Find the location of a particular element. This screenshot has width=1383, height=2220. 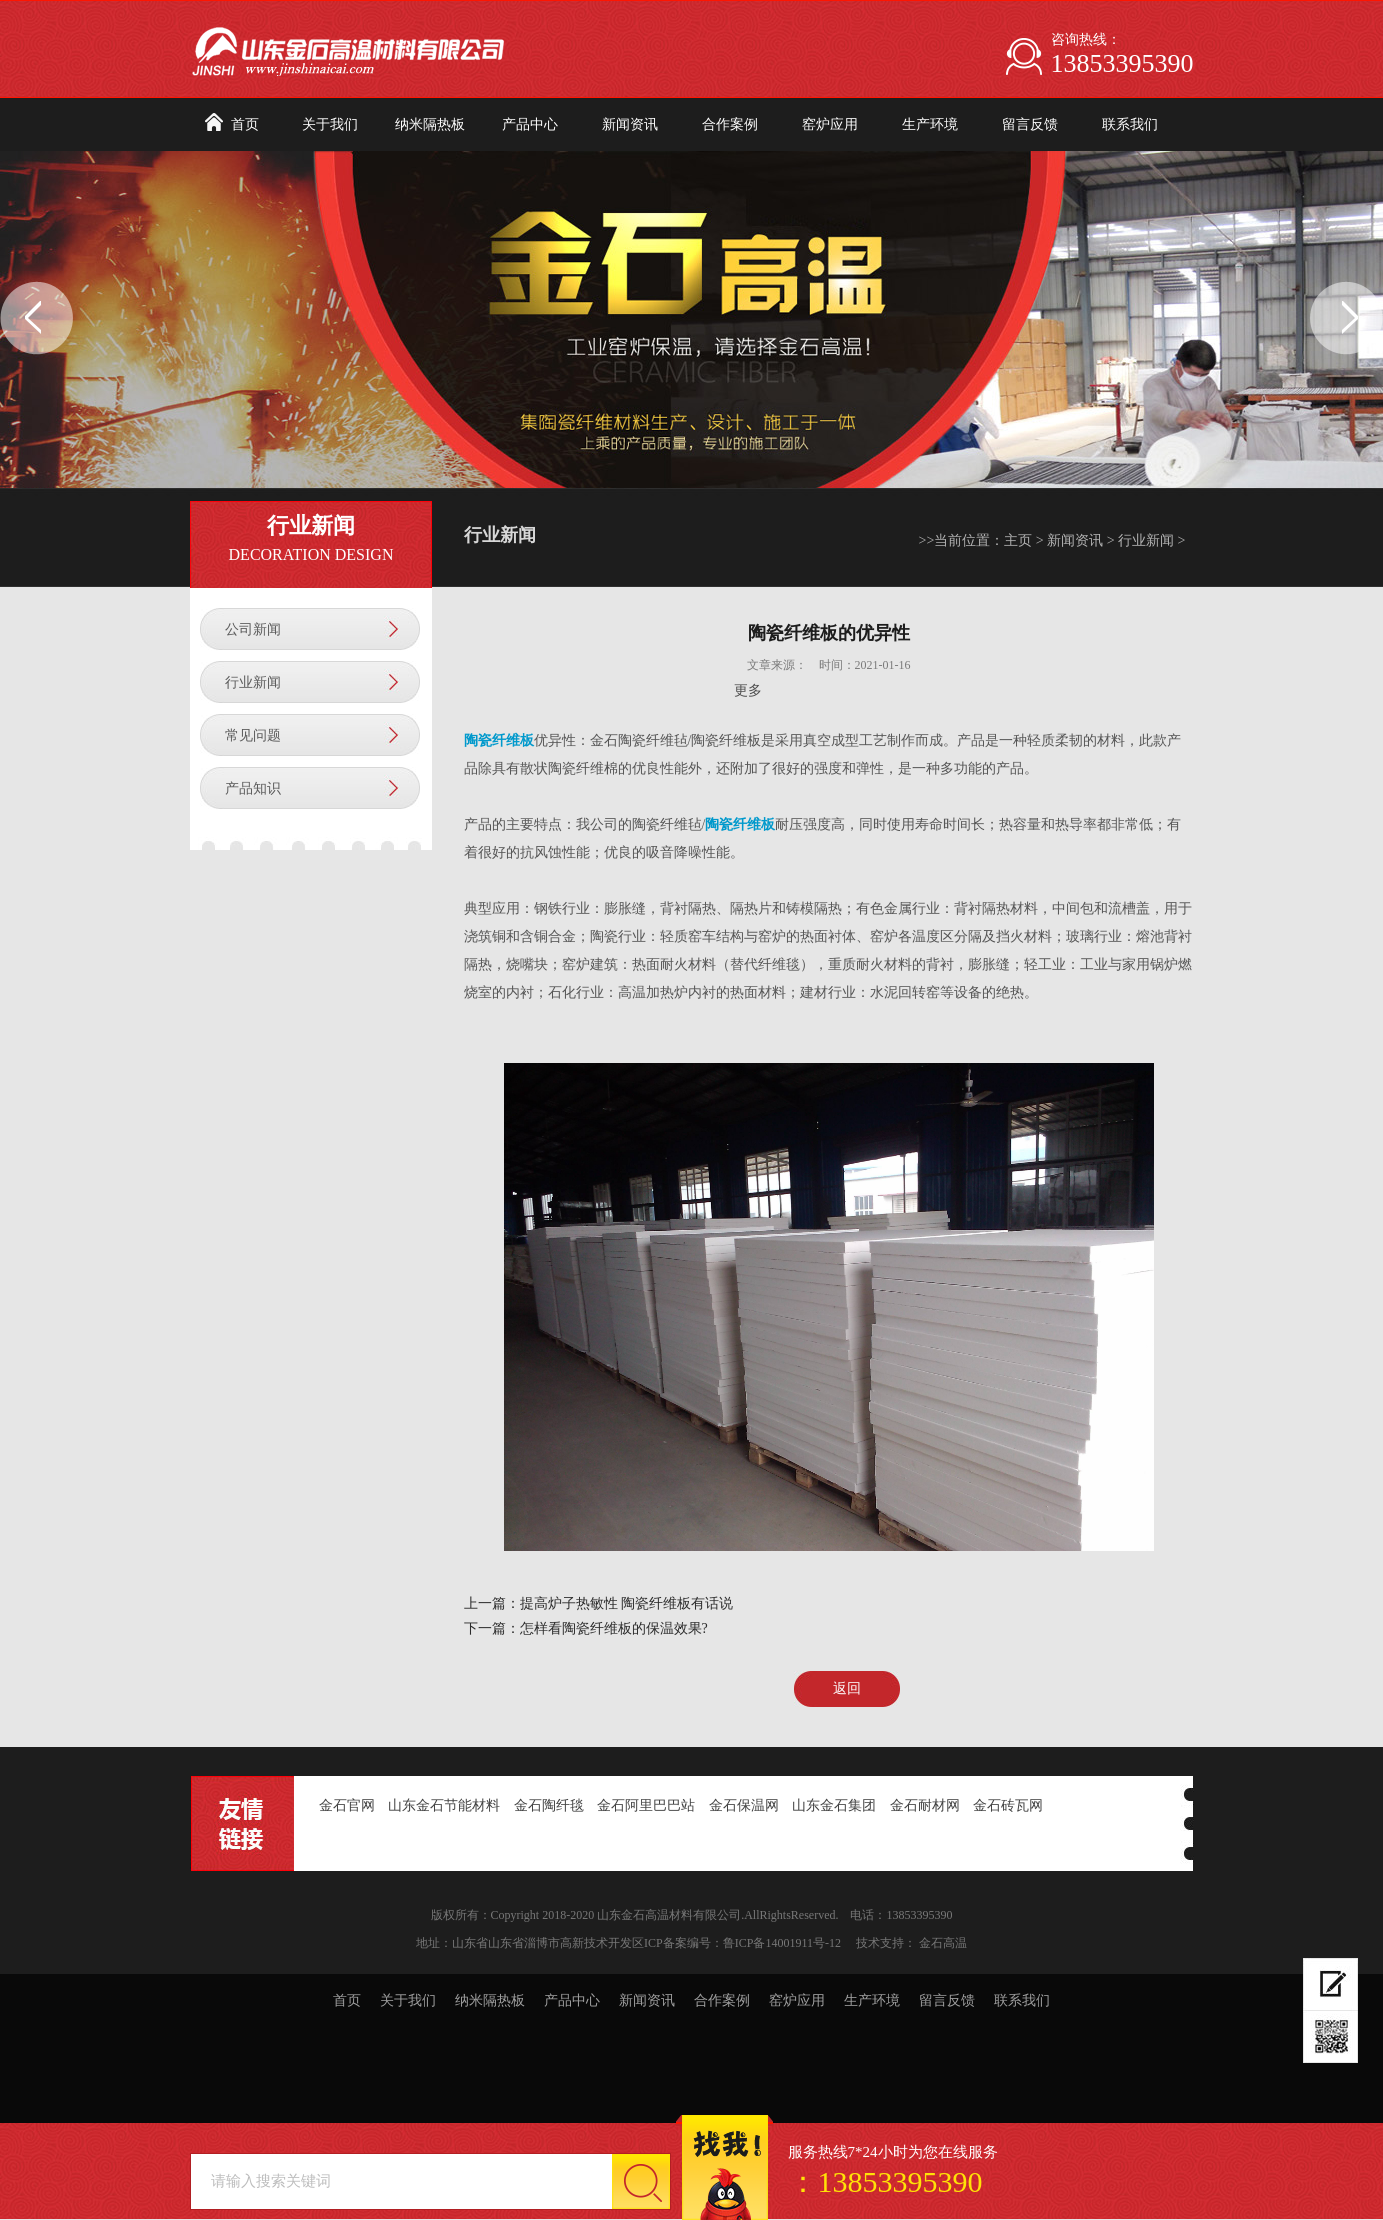

提高炉子热敏性 陶瓷纤维板有话说 is located at coordinates (627, 1603).